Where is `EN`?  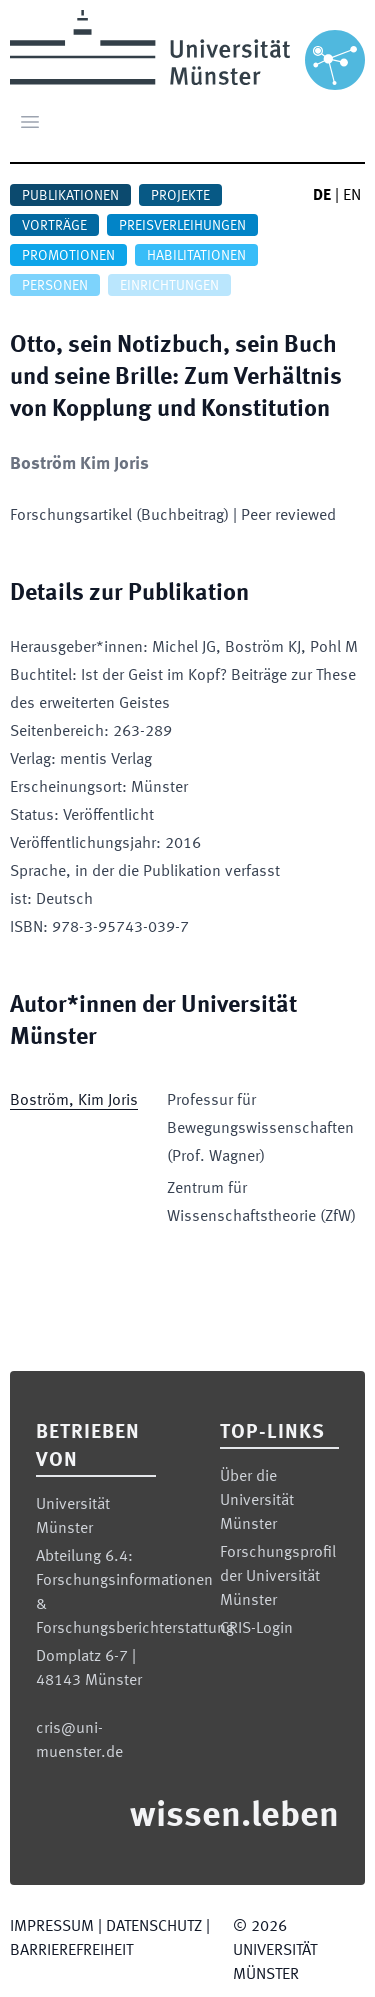
EN is located at coordinates (352, 196).